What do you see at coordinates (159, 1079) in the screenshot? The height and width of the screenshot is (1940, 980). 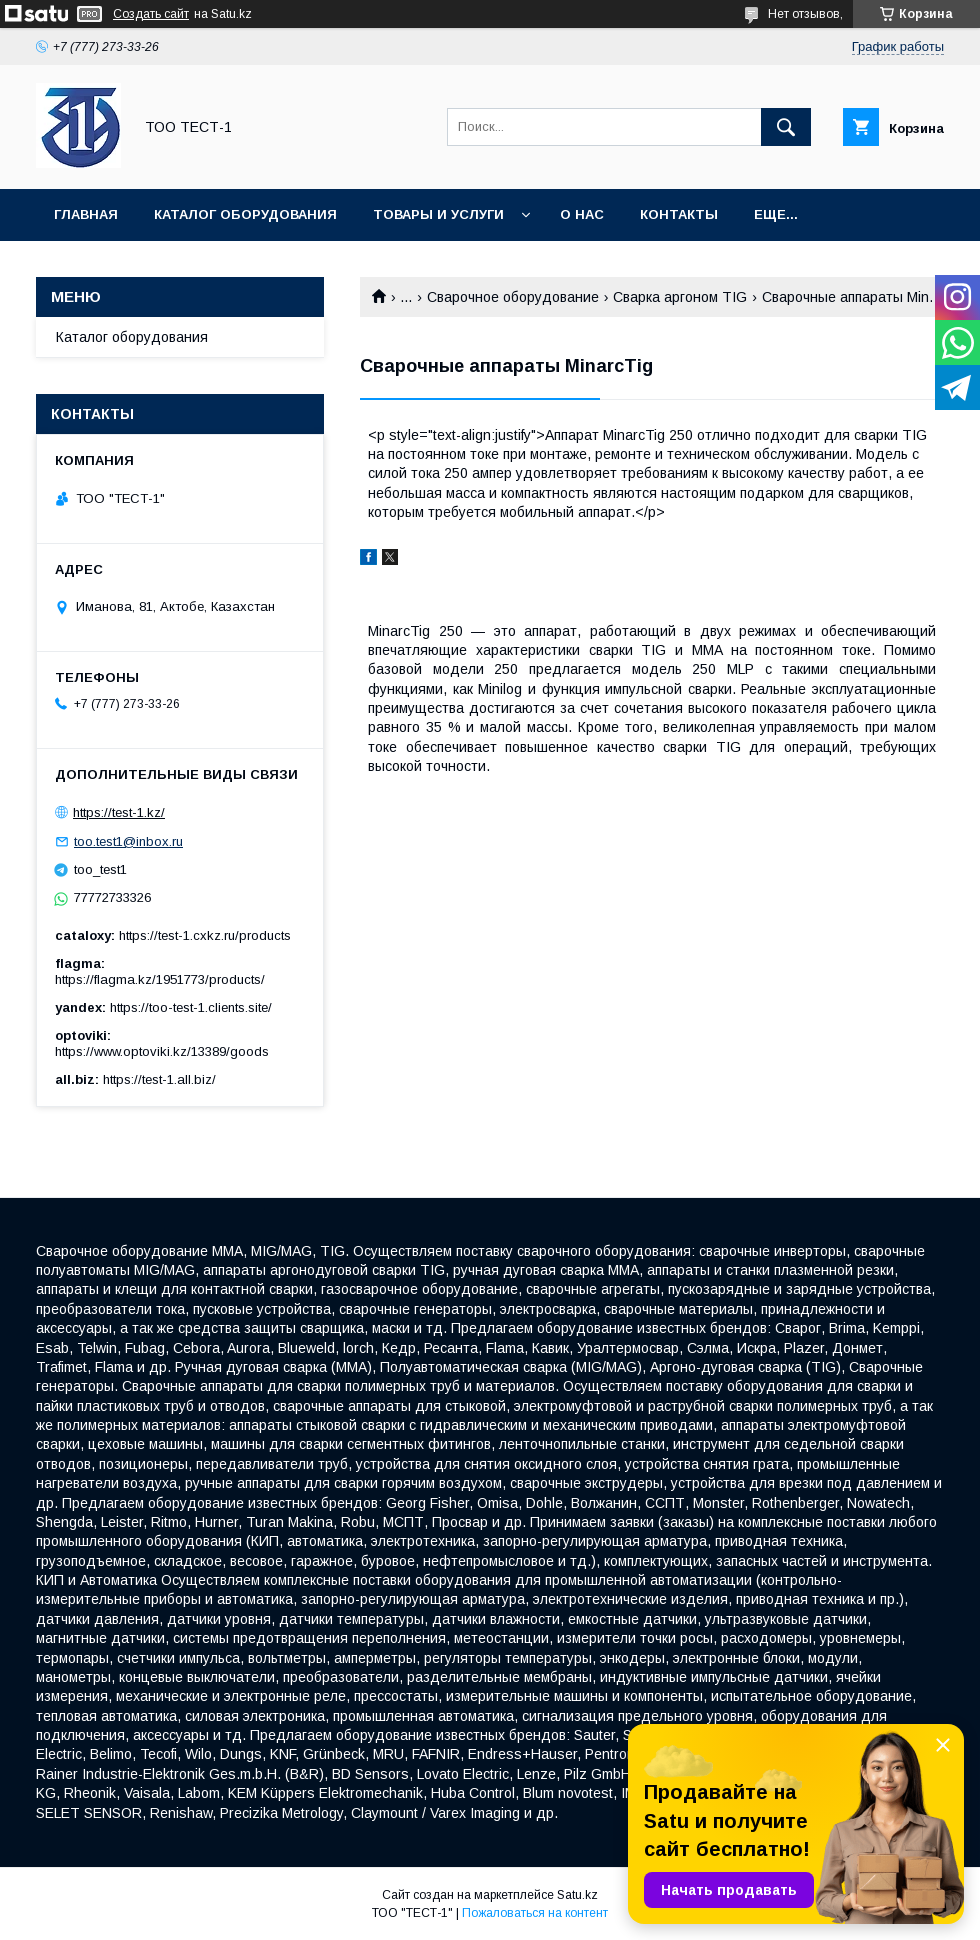 I see `https://test-1.all.biz/` at bounding box center [159, 1079].